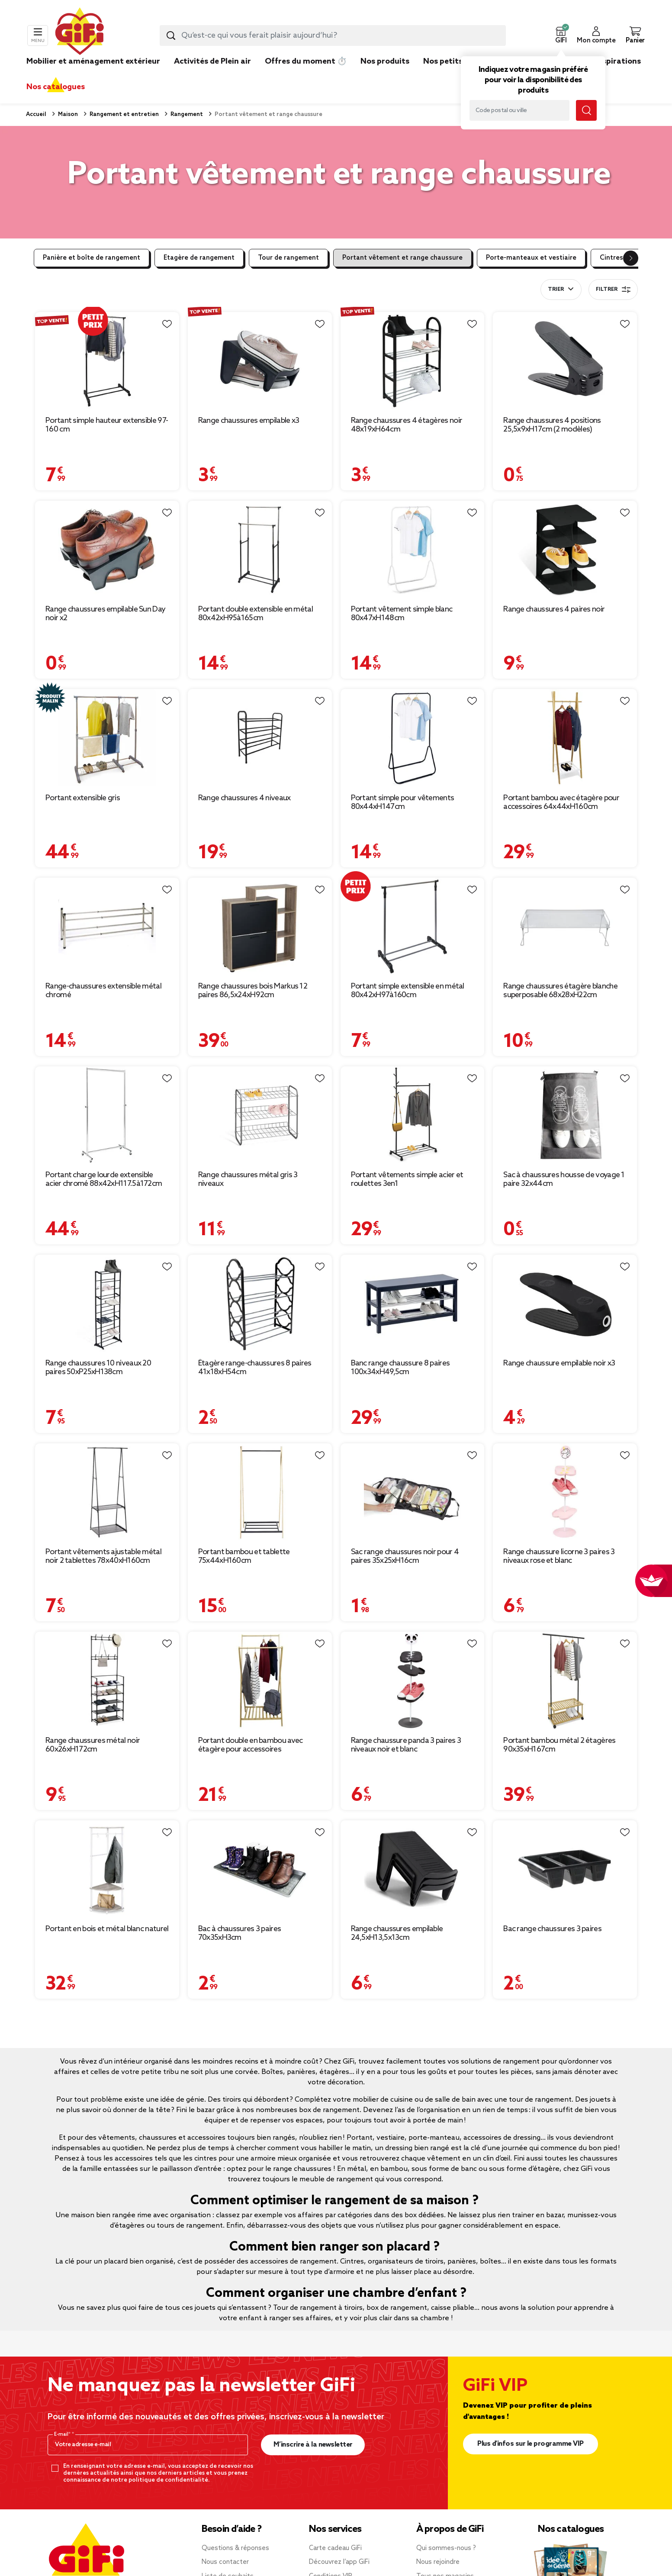 This screenshot has width=672, height=2576. Describe the element at coordinates (413, 549) in the screenshot. I see `[Afficher les détails du produit : Portant vêtement simple blanc 80x47xH148cm]` at that location.